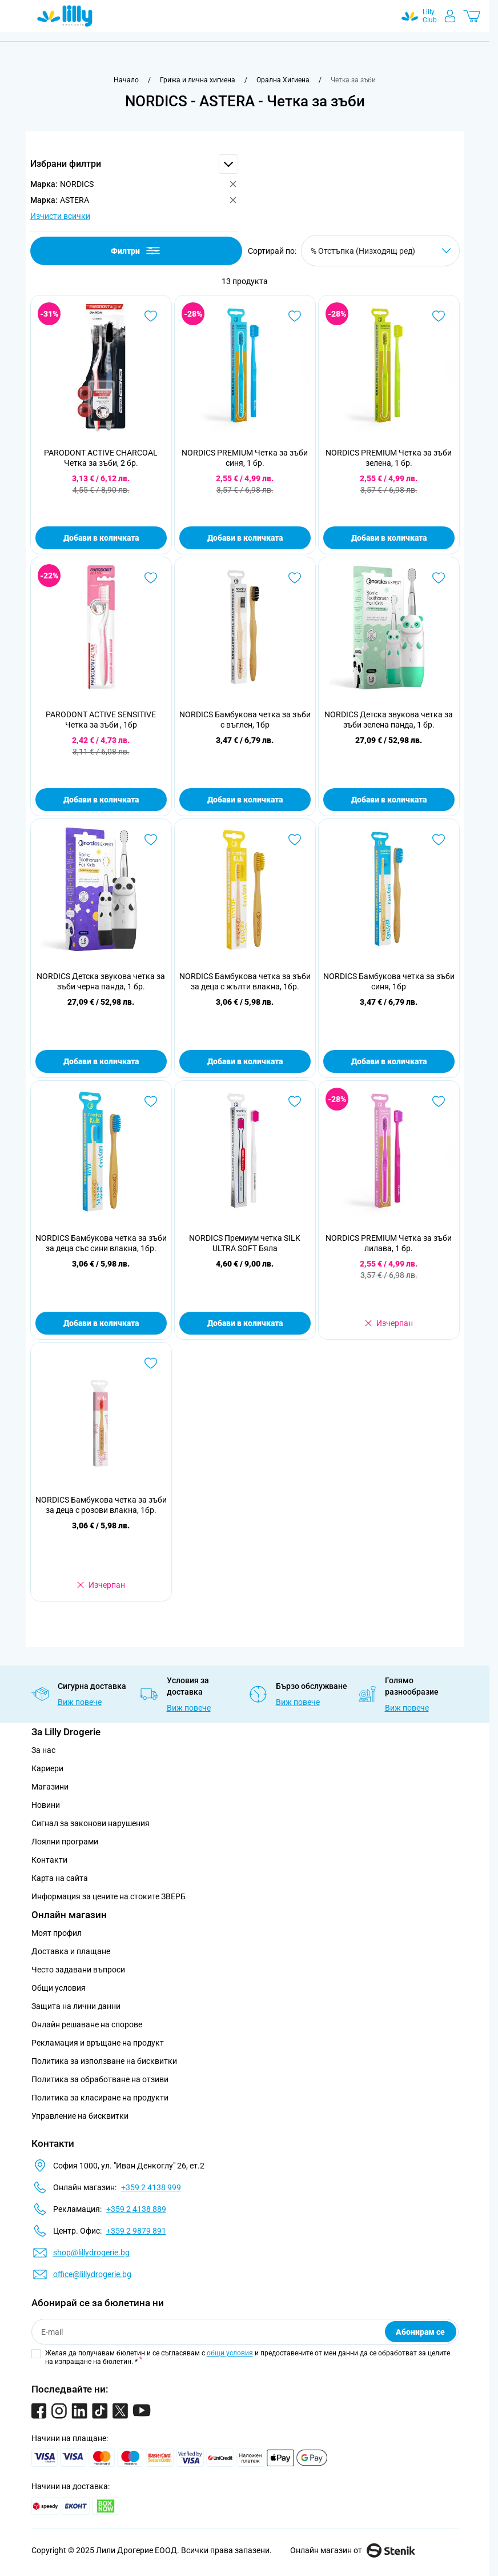 This screenshot has height=2576, width=498. Describe the element at coordinates (50, 1786) in the screenshot. I see `Магазини` at that location.